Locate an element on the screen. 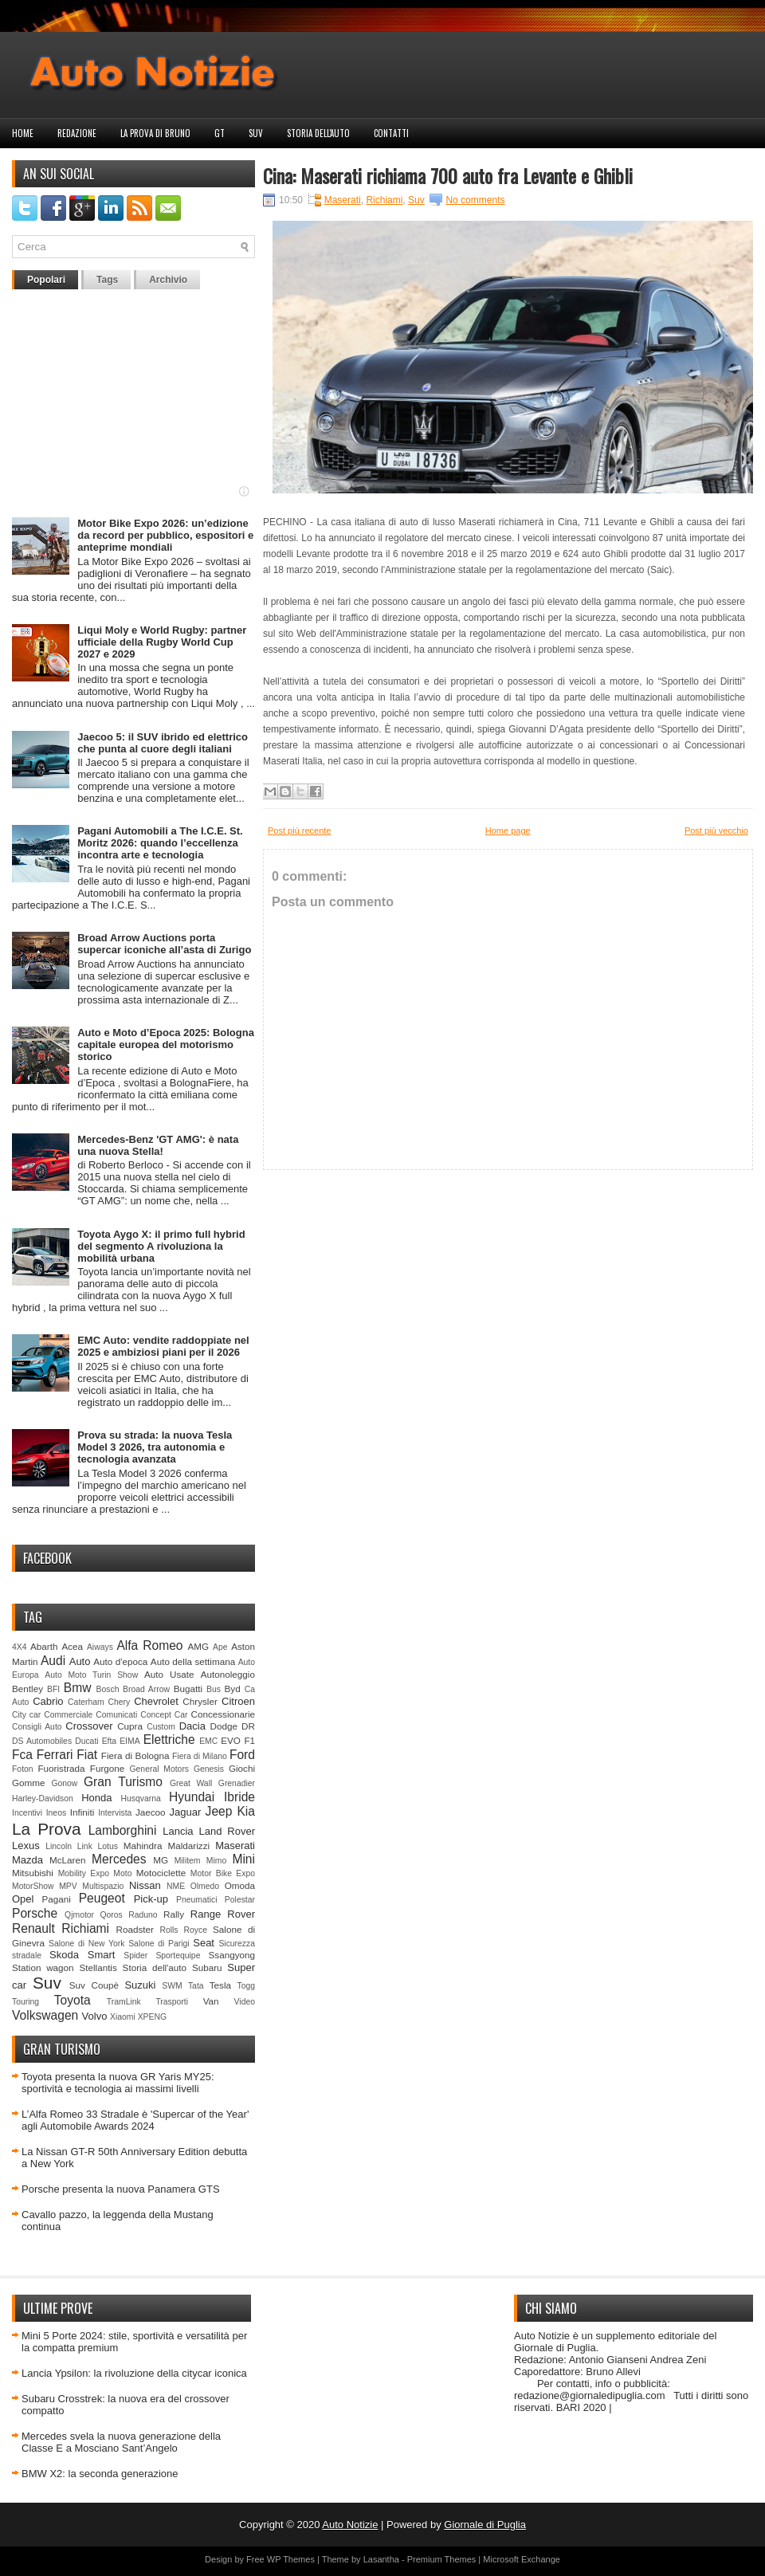  Storia dell'auto is located at coordinates (318, 133).